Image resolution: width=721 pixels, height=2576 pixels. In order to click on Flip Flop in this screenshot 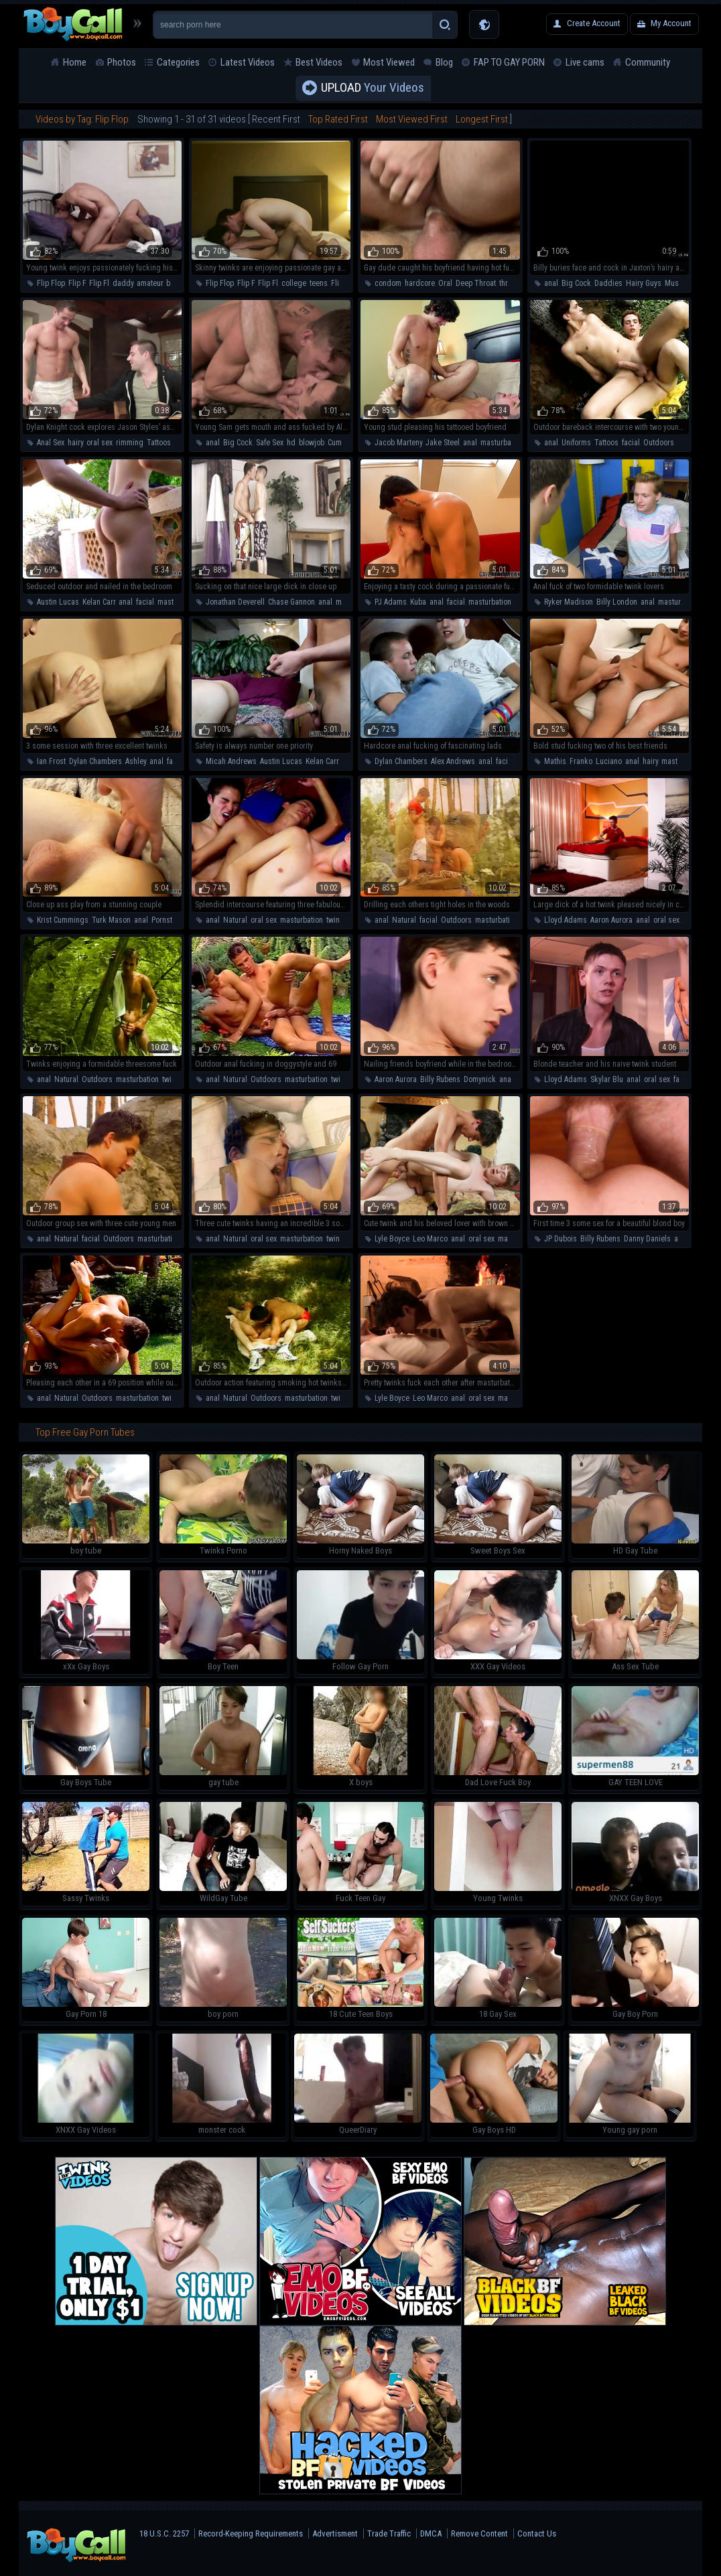, I will do `click(51, 283)`.